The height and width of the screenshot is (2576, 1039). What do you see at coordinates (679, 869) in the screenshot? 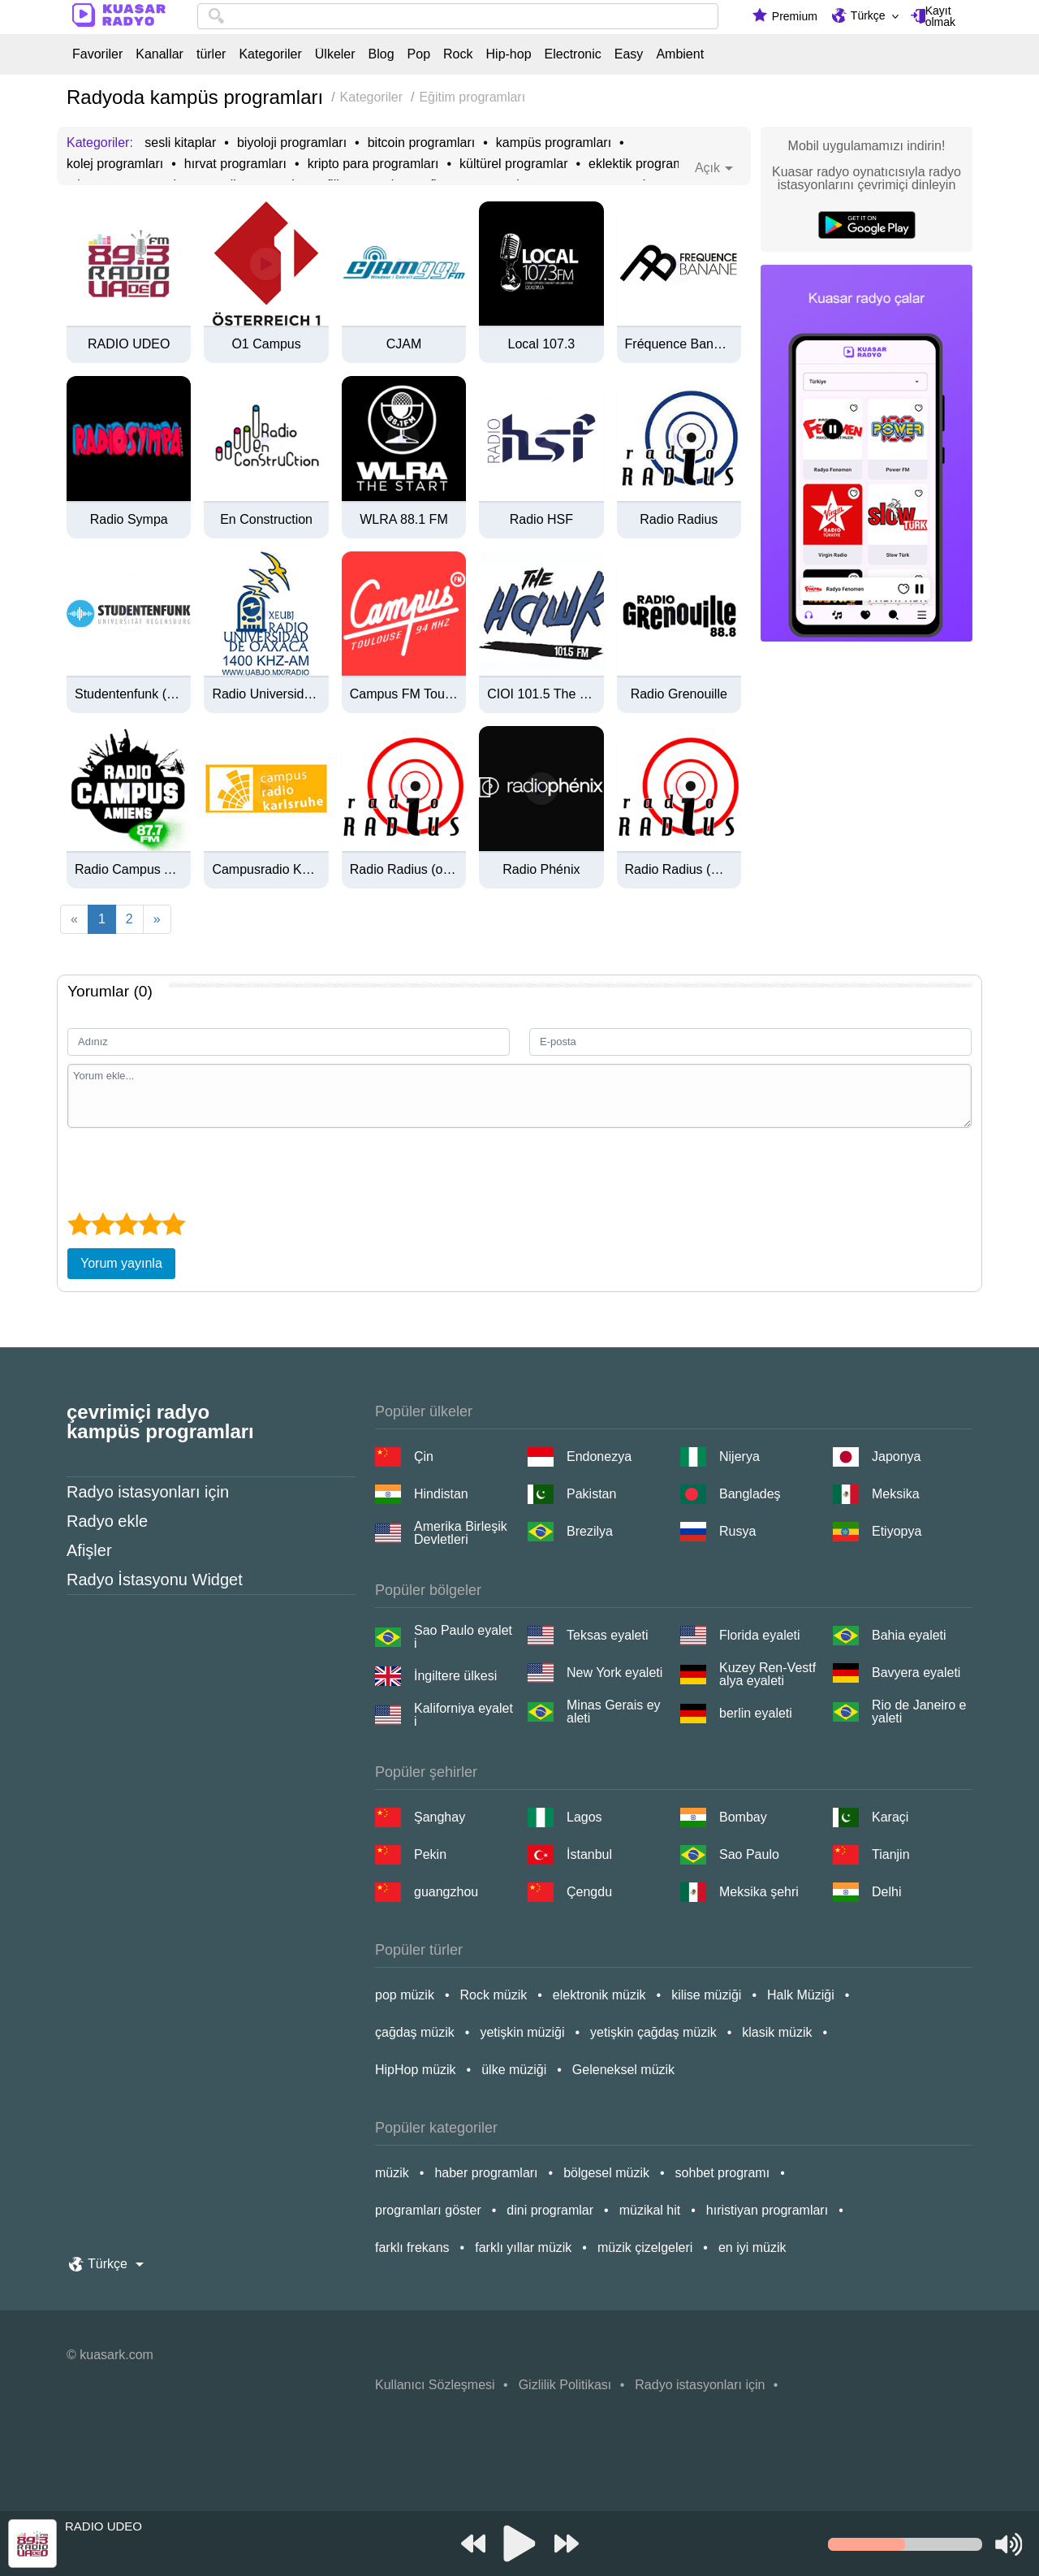
I see `Radio Radius (mp3)` at bounding box center [679, 869].